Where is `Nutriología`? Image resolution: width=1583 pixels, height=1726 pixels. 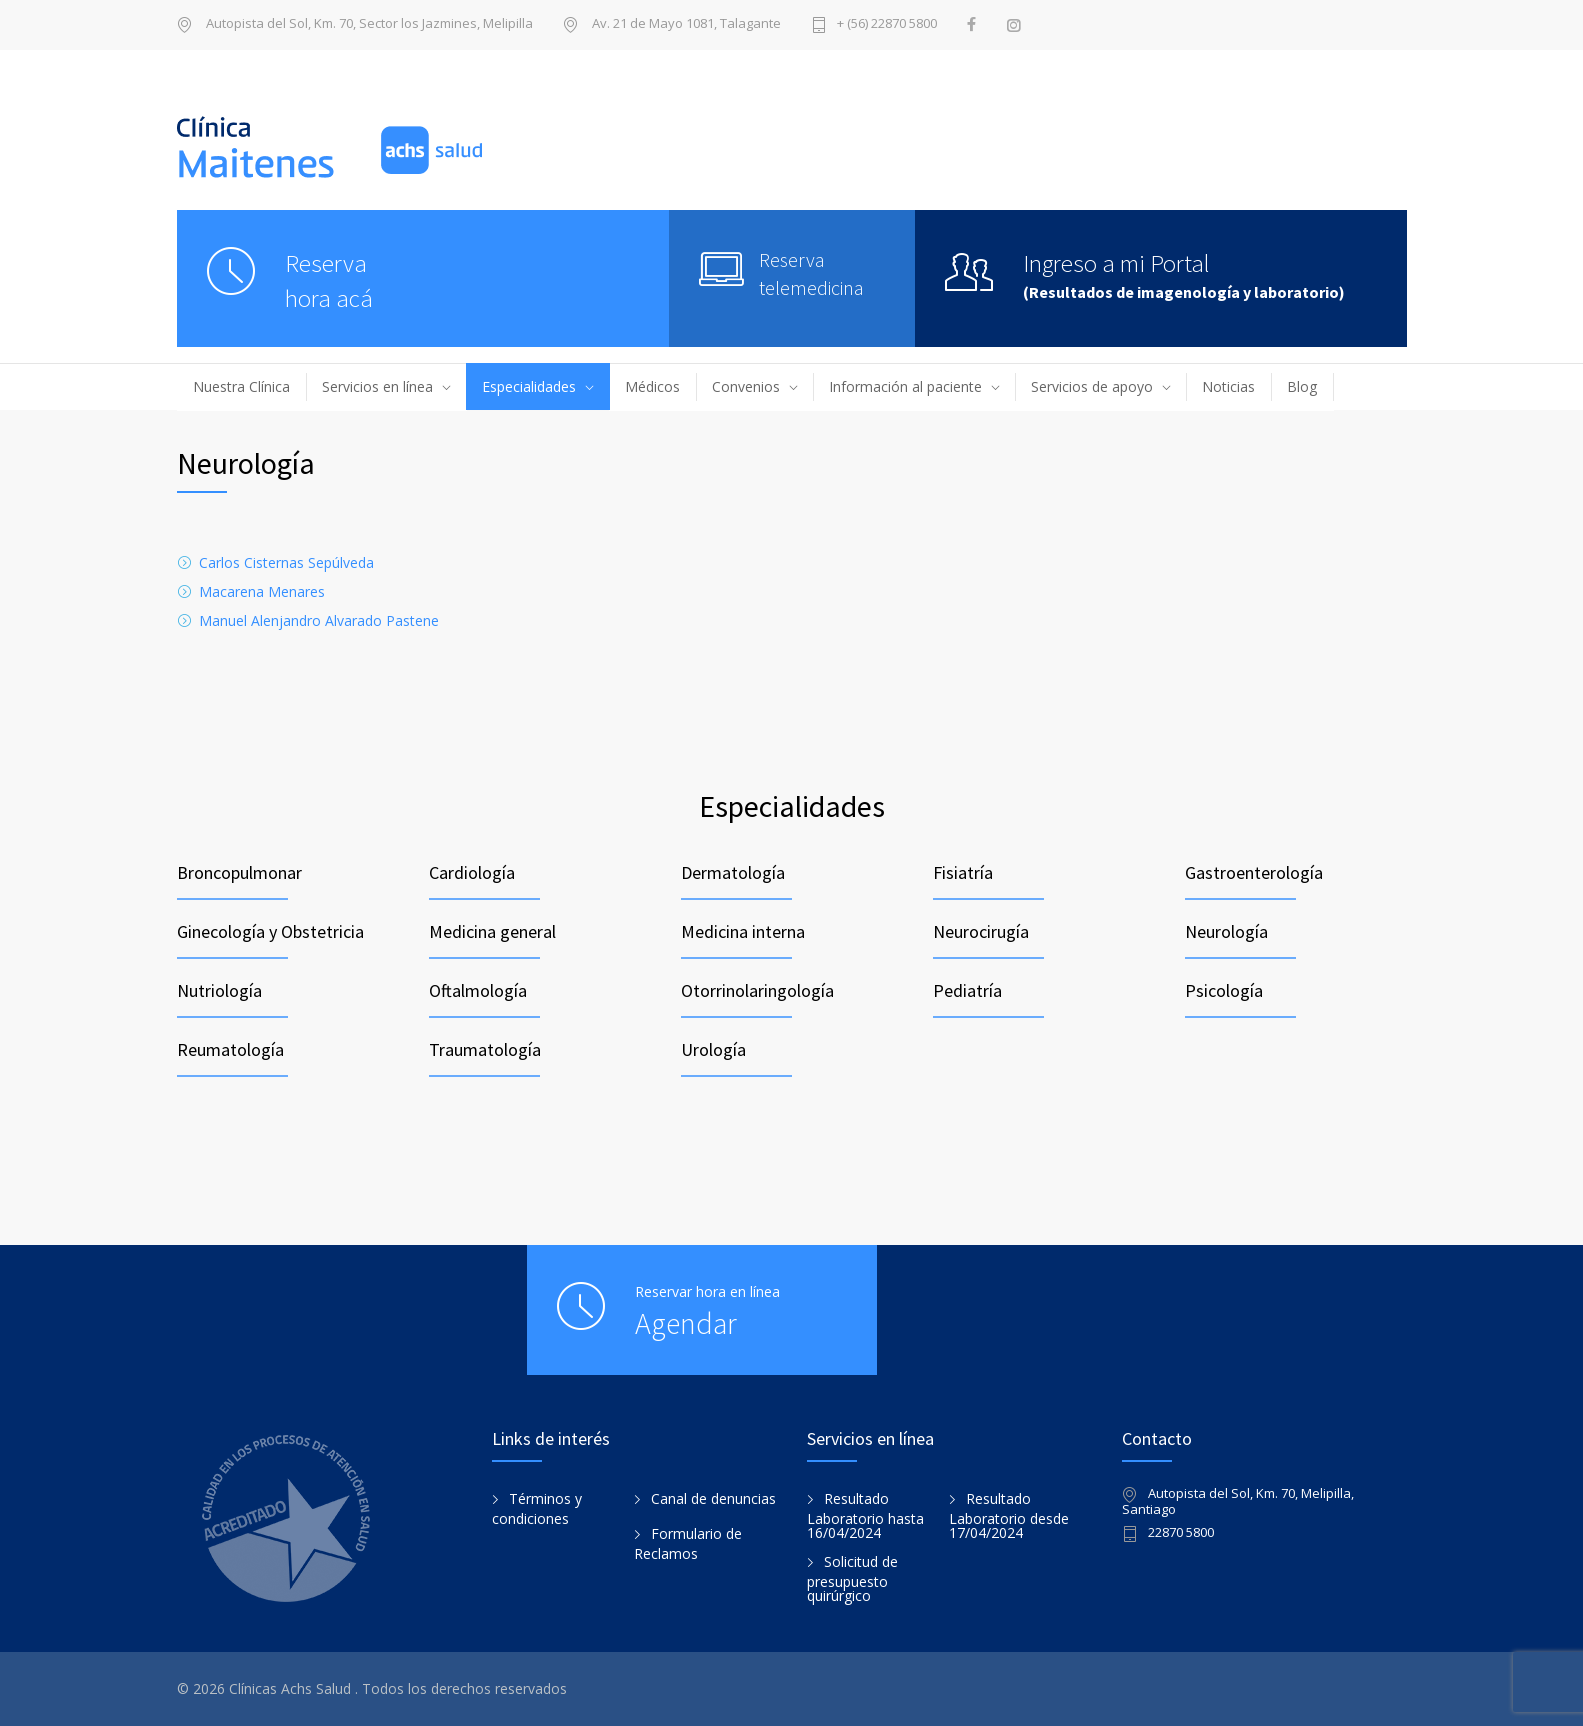
Nutriología is located at coordinates (219, 990).